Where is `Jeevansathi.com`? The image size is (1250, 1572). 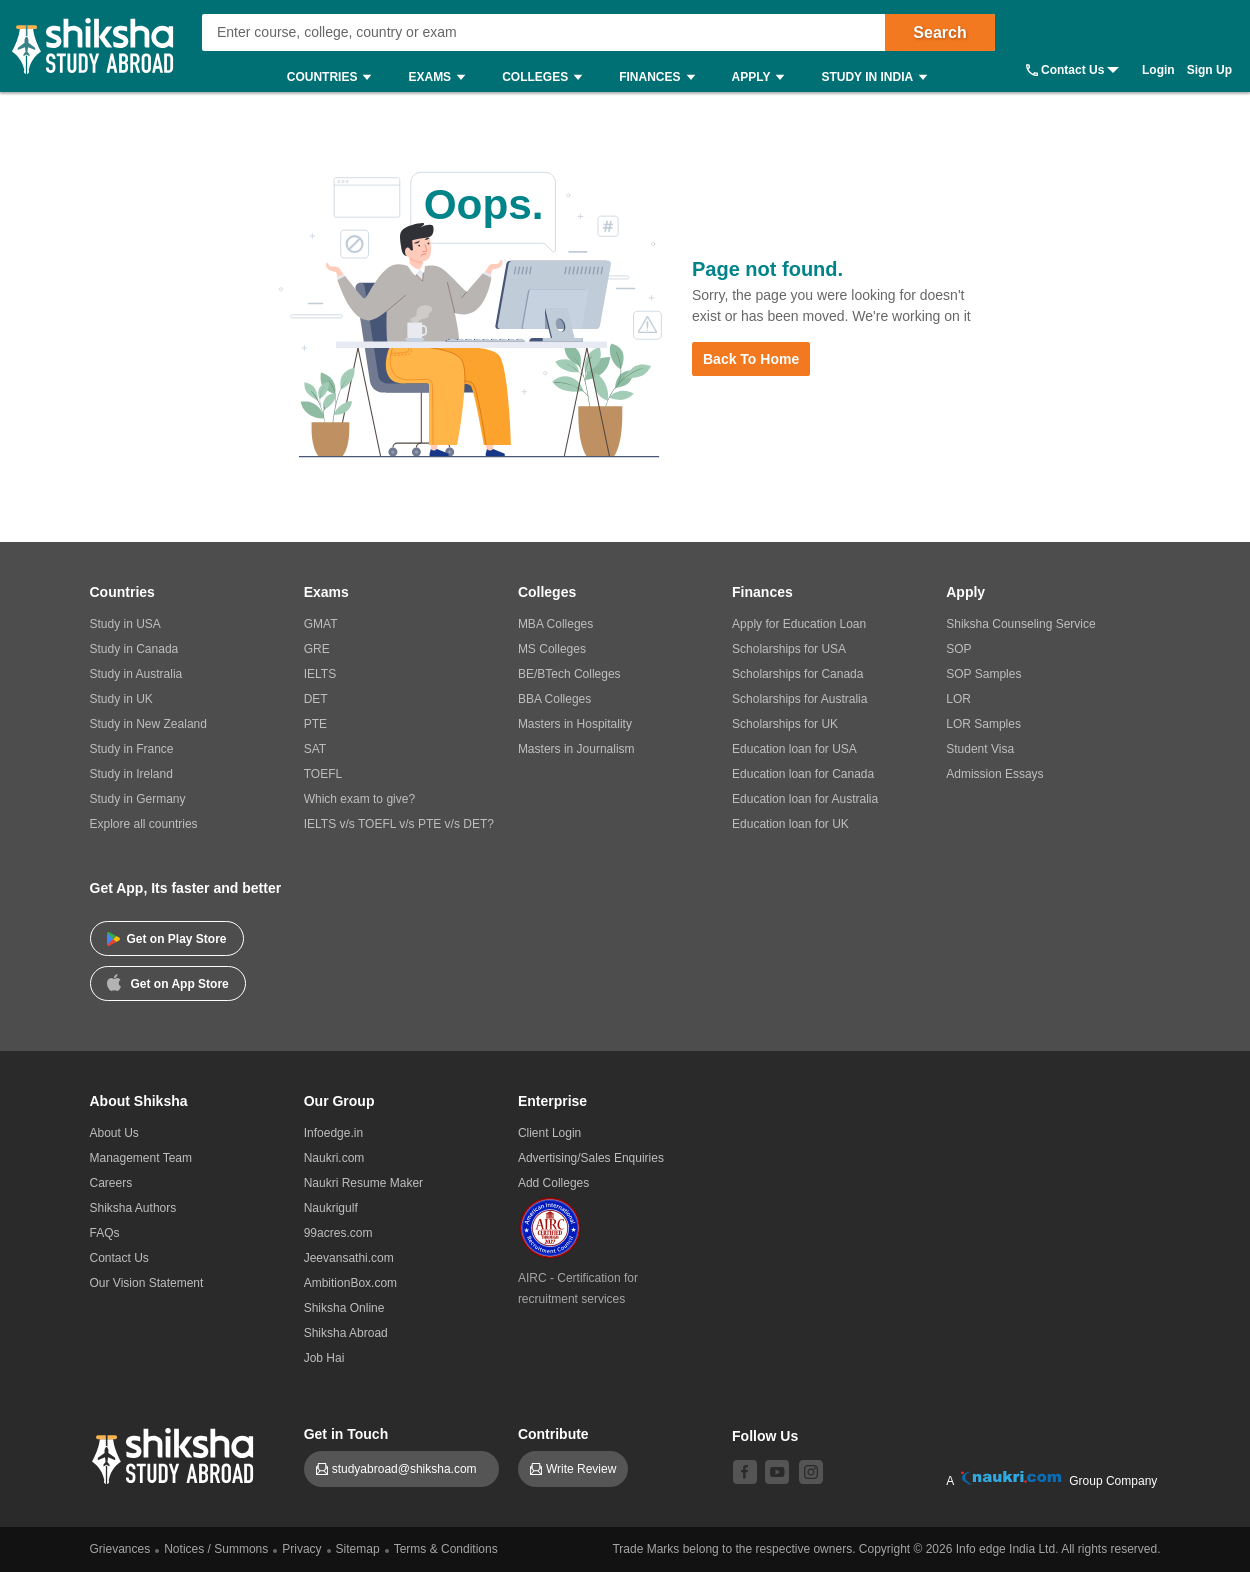 Jeevansathi.com is located at coordinates (349, 1258).